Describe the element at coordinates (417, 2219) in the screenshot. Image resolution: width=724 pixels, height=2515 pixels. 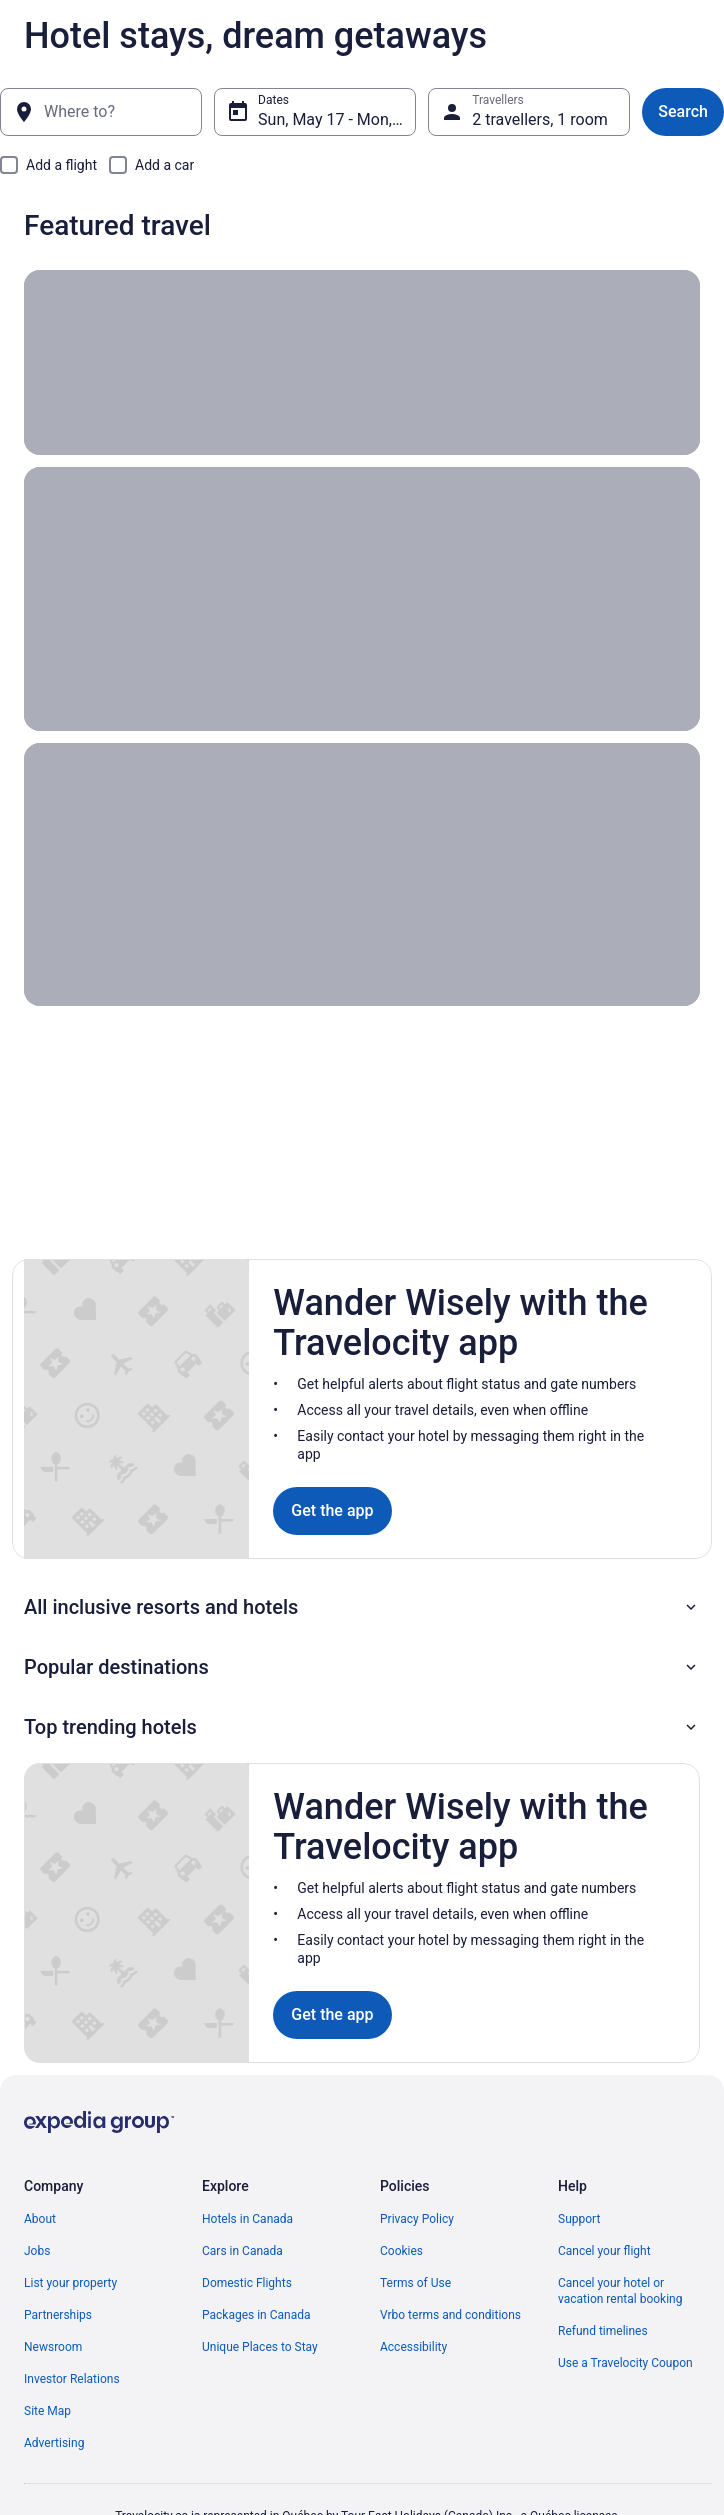
I see `Privacy Policy [link]` at that location.